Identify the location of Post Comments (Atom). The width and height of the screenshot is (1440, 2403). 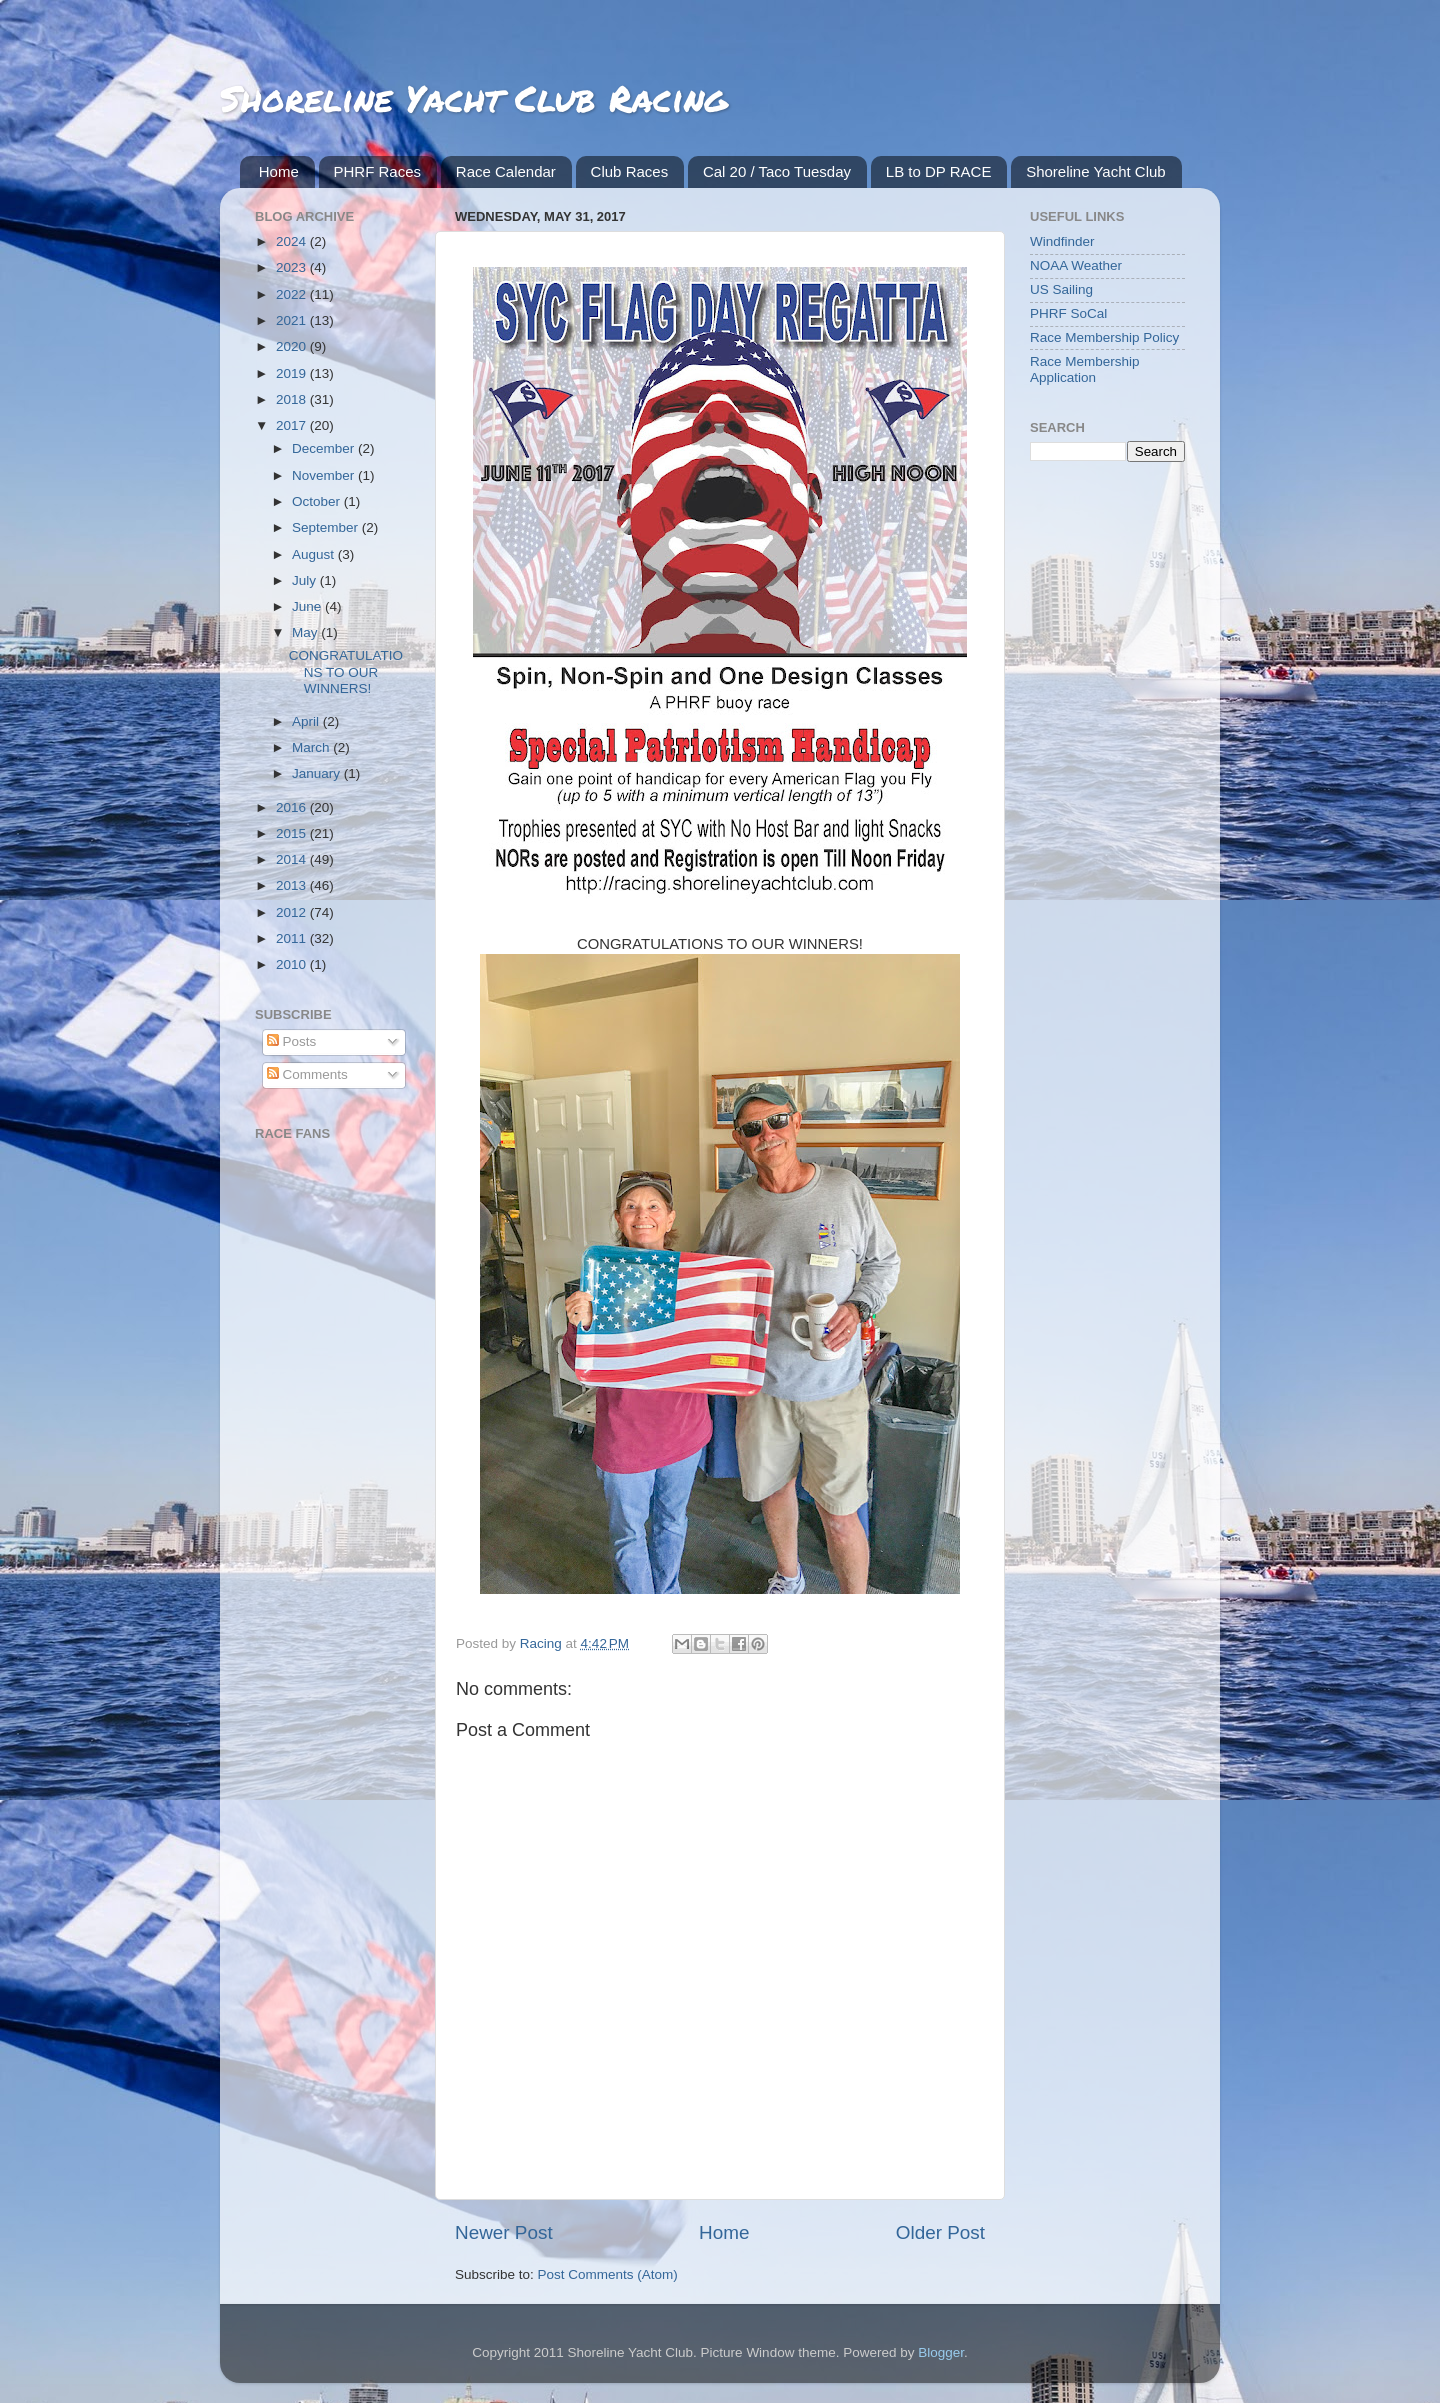
(608, 2274).